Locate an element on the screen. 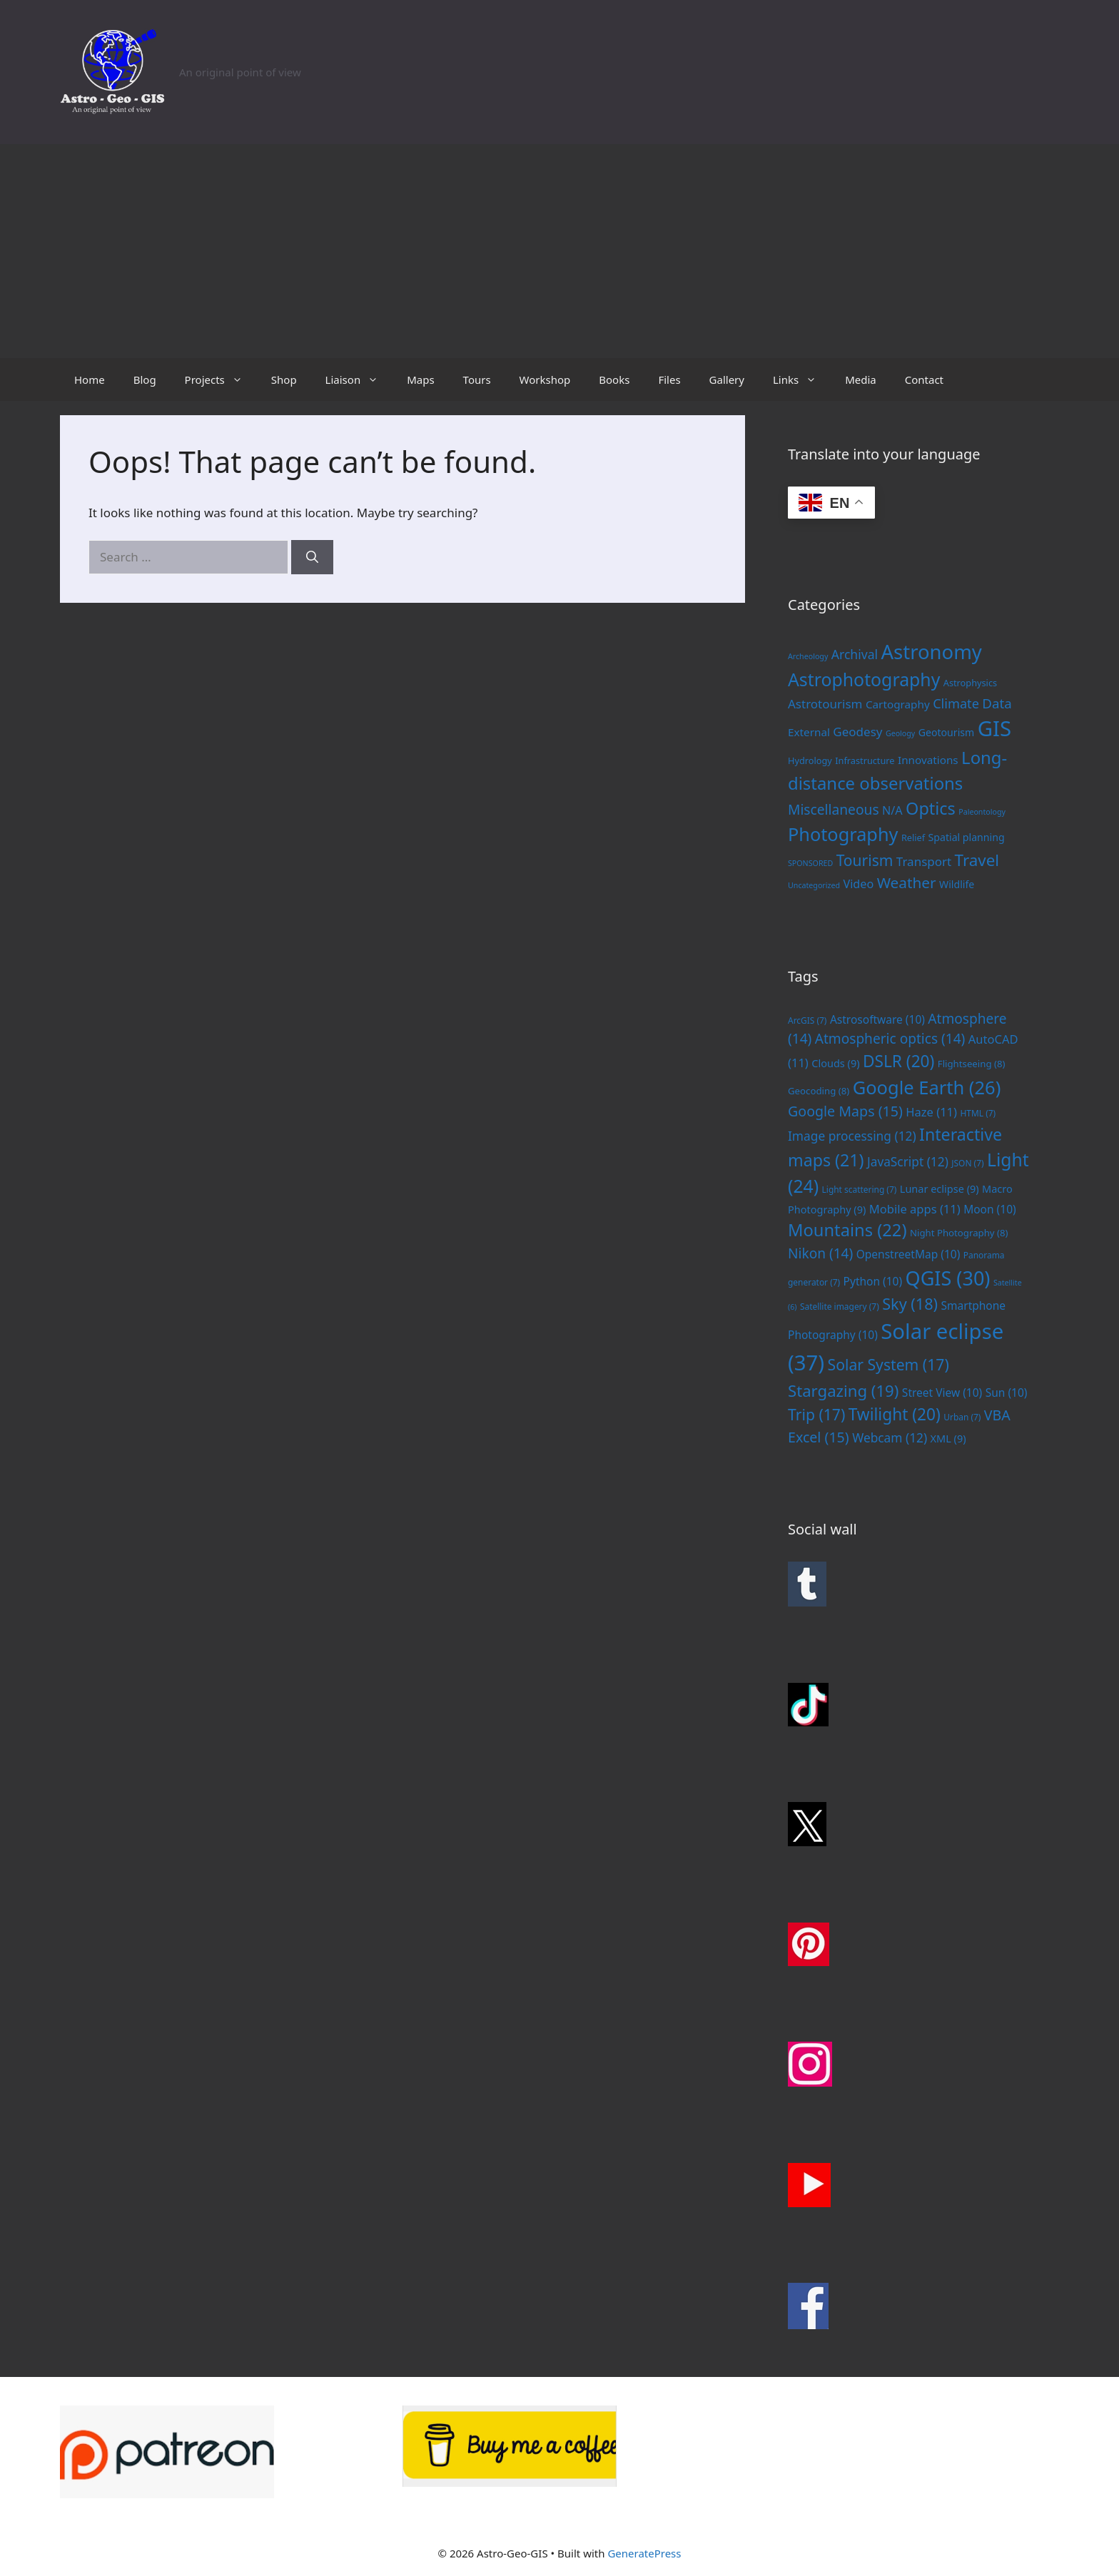  JavaScript [JavaScript (12 items)] is located at coordinates (907, 1161).